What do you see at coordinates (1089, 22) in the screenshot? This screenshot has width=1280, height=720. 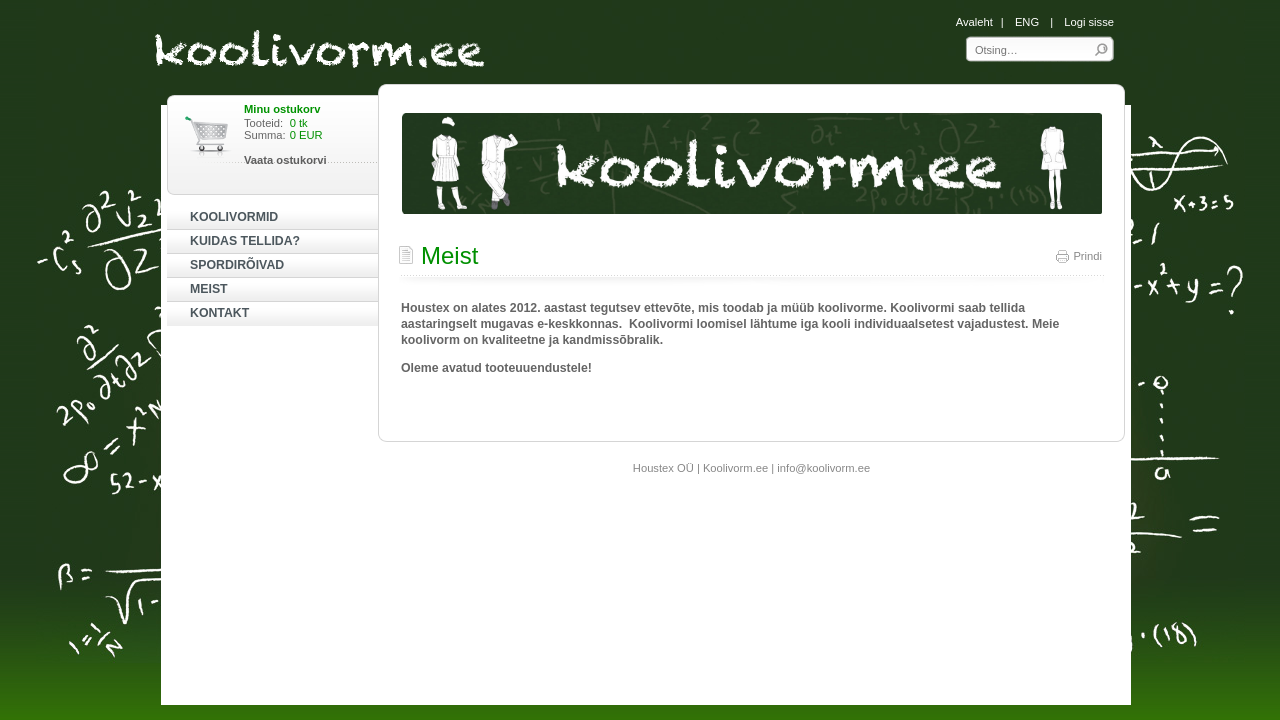 I see `Logi sisse` at bounding box center [1089, 22].